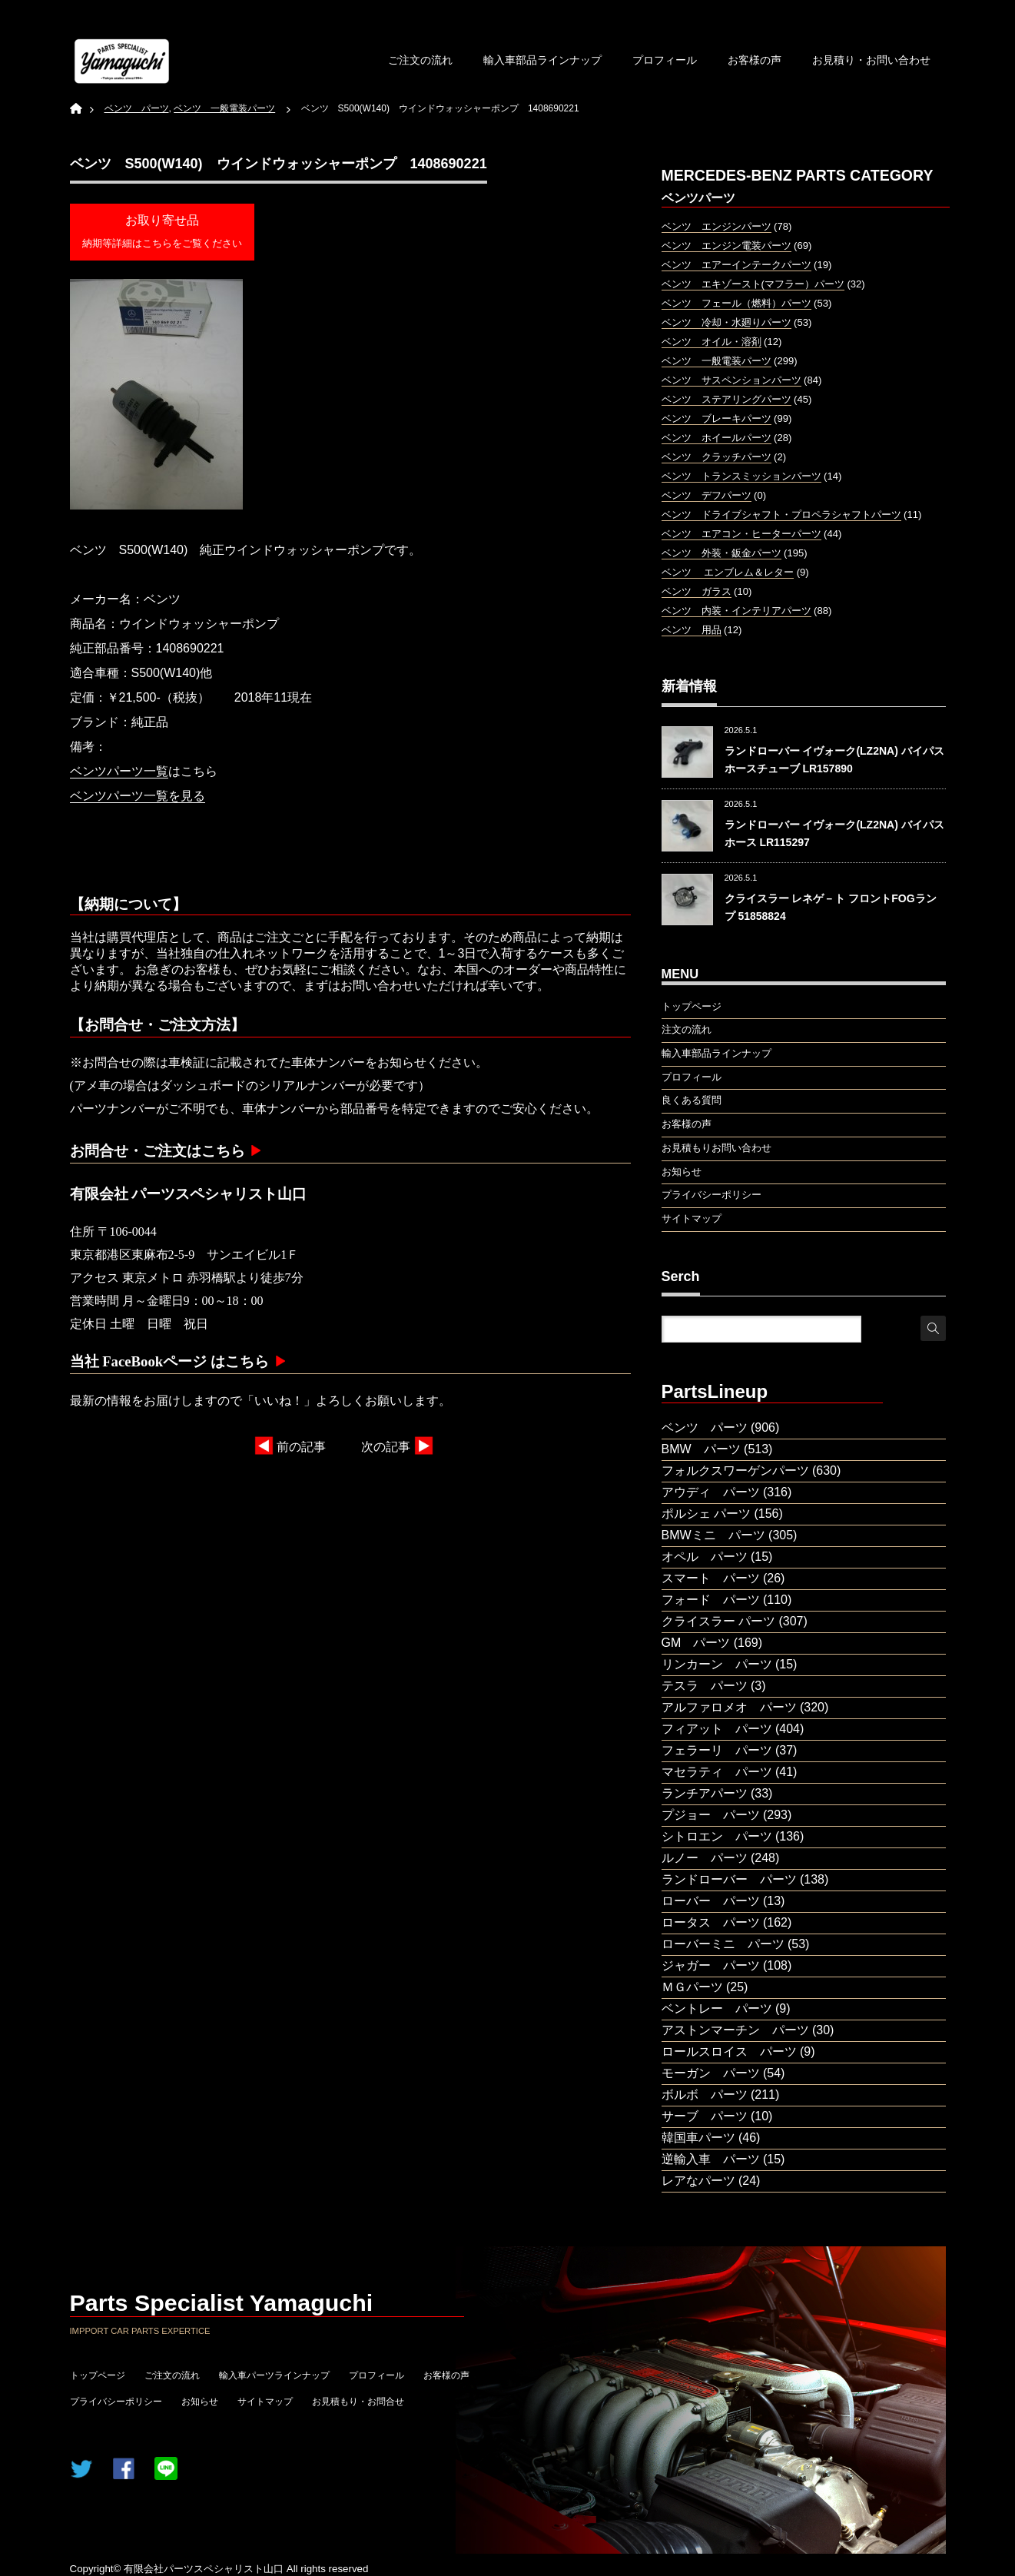 This screenshot has width=1015, height=2576. Describe the element at coordinates (717, 1750) in the screenshot. I see `フェラーリ パーツ` at that location.